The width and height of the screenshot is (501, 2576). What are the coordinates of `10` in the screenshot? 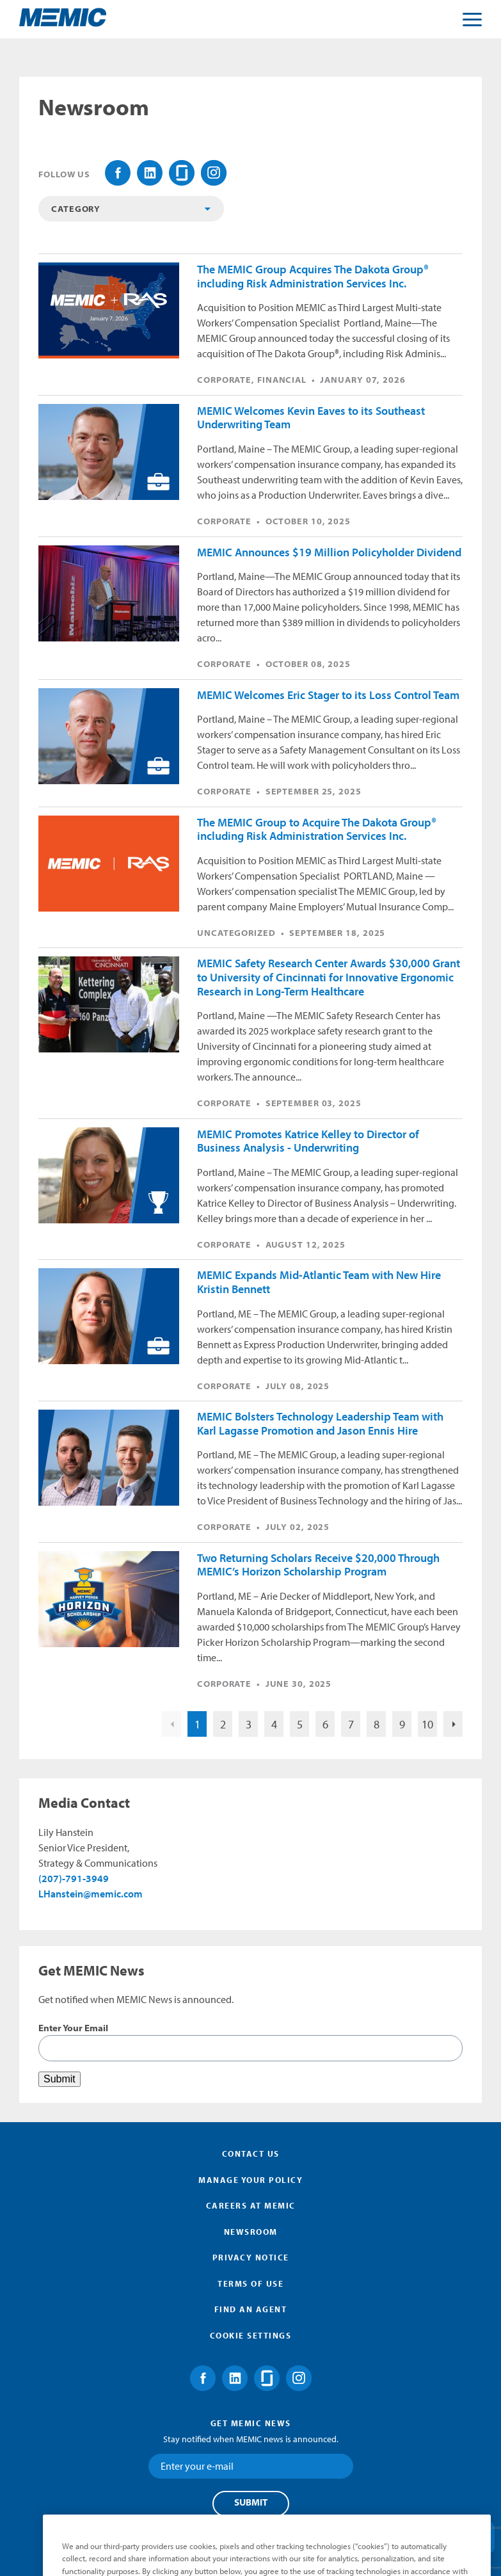 It's located at (427, 1724).